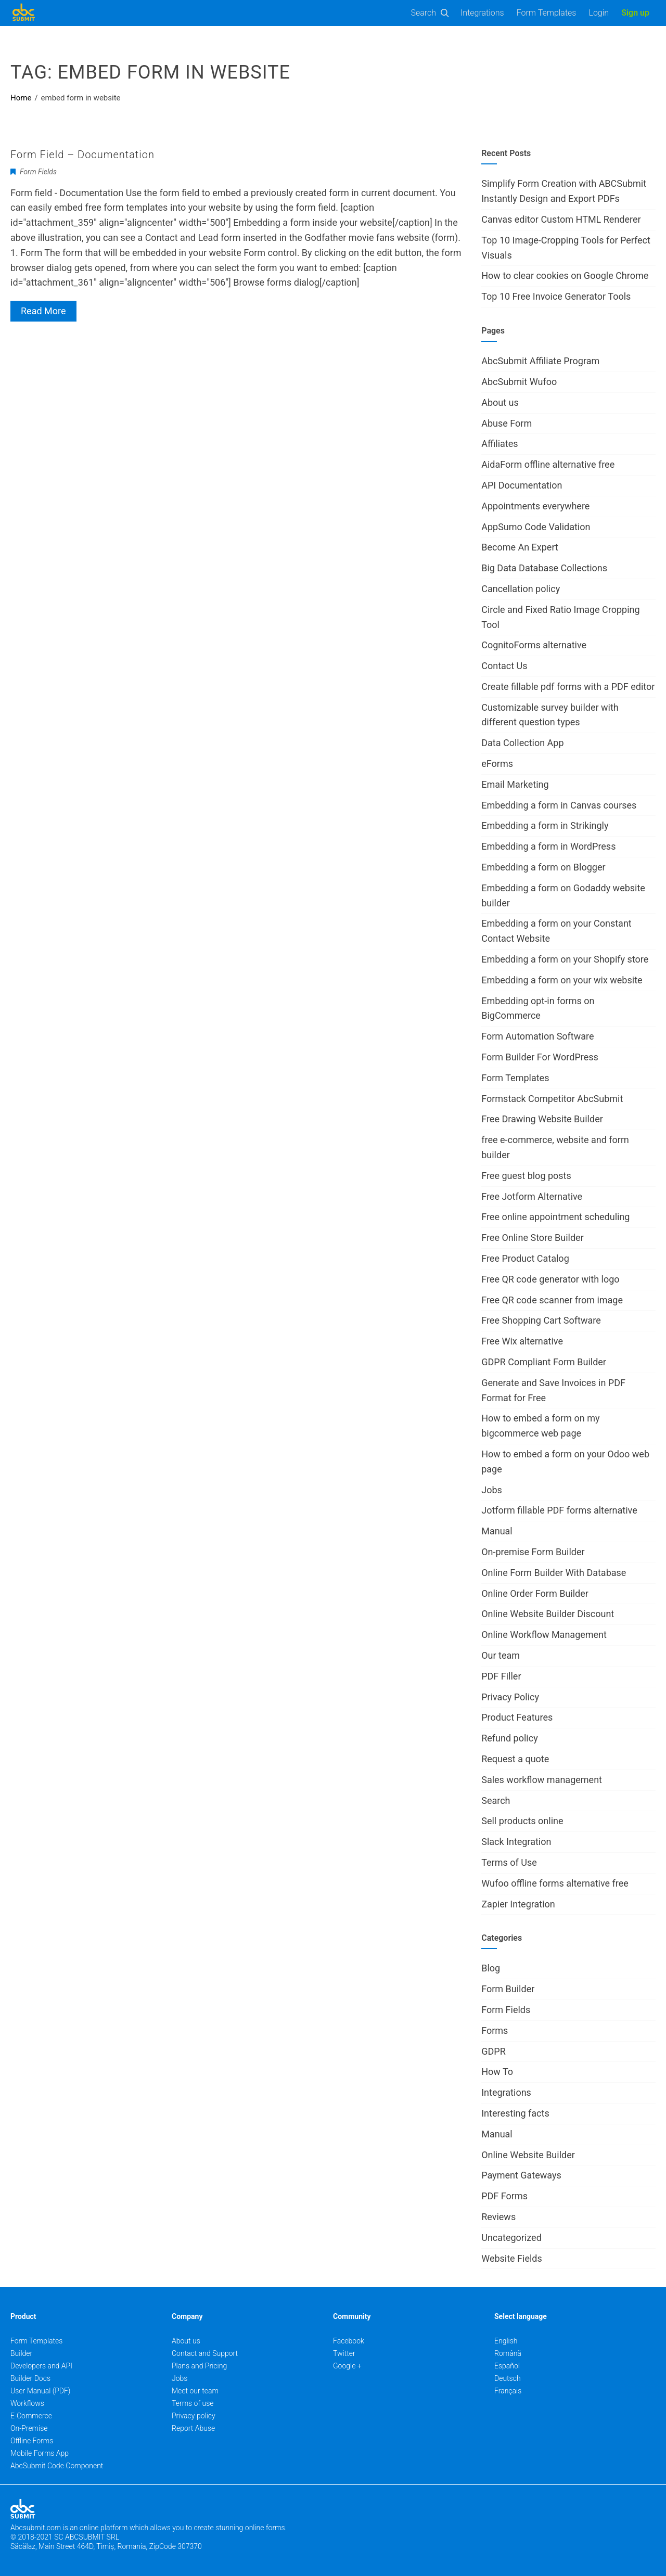  Describe the element at coordinates (193, 2416) in the screenshot. I see `Privacy policy` at that location.